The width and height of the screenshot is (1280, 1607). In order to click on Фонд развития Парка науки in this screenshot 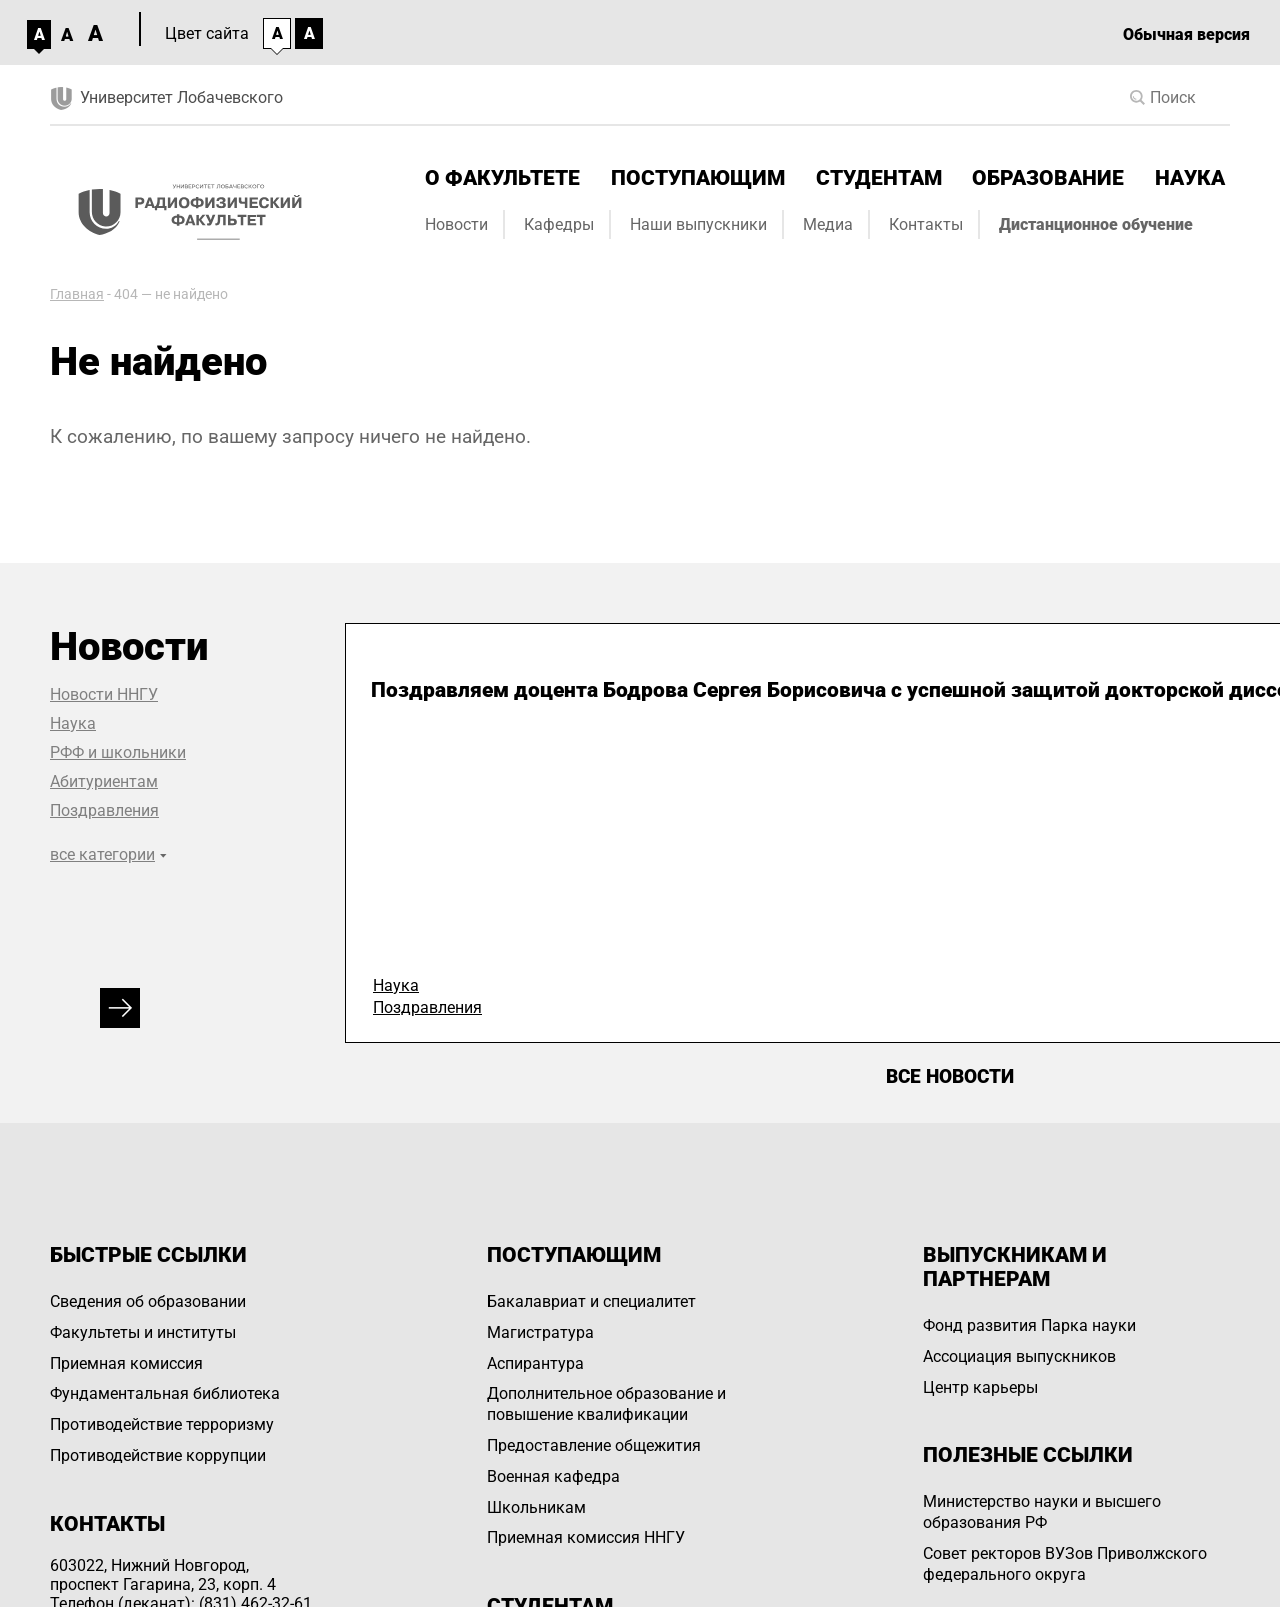, I will do `click(1029, 1325)`.